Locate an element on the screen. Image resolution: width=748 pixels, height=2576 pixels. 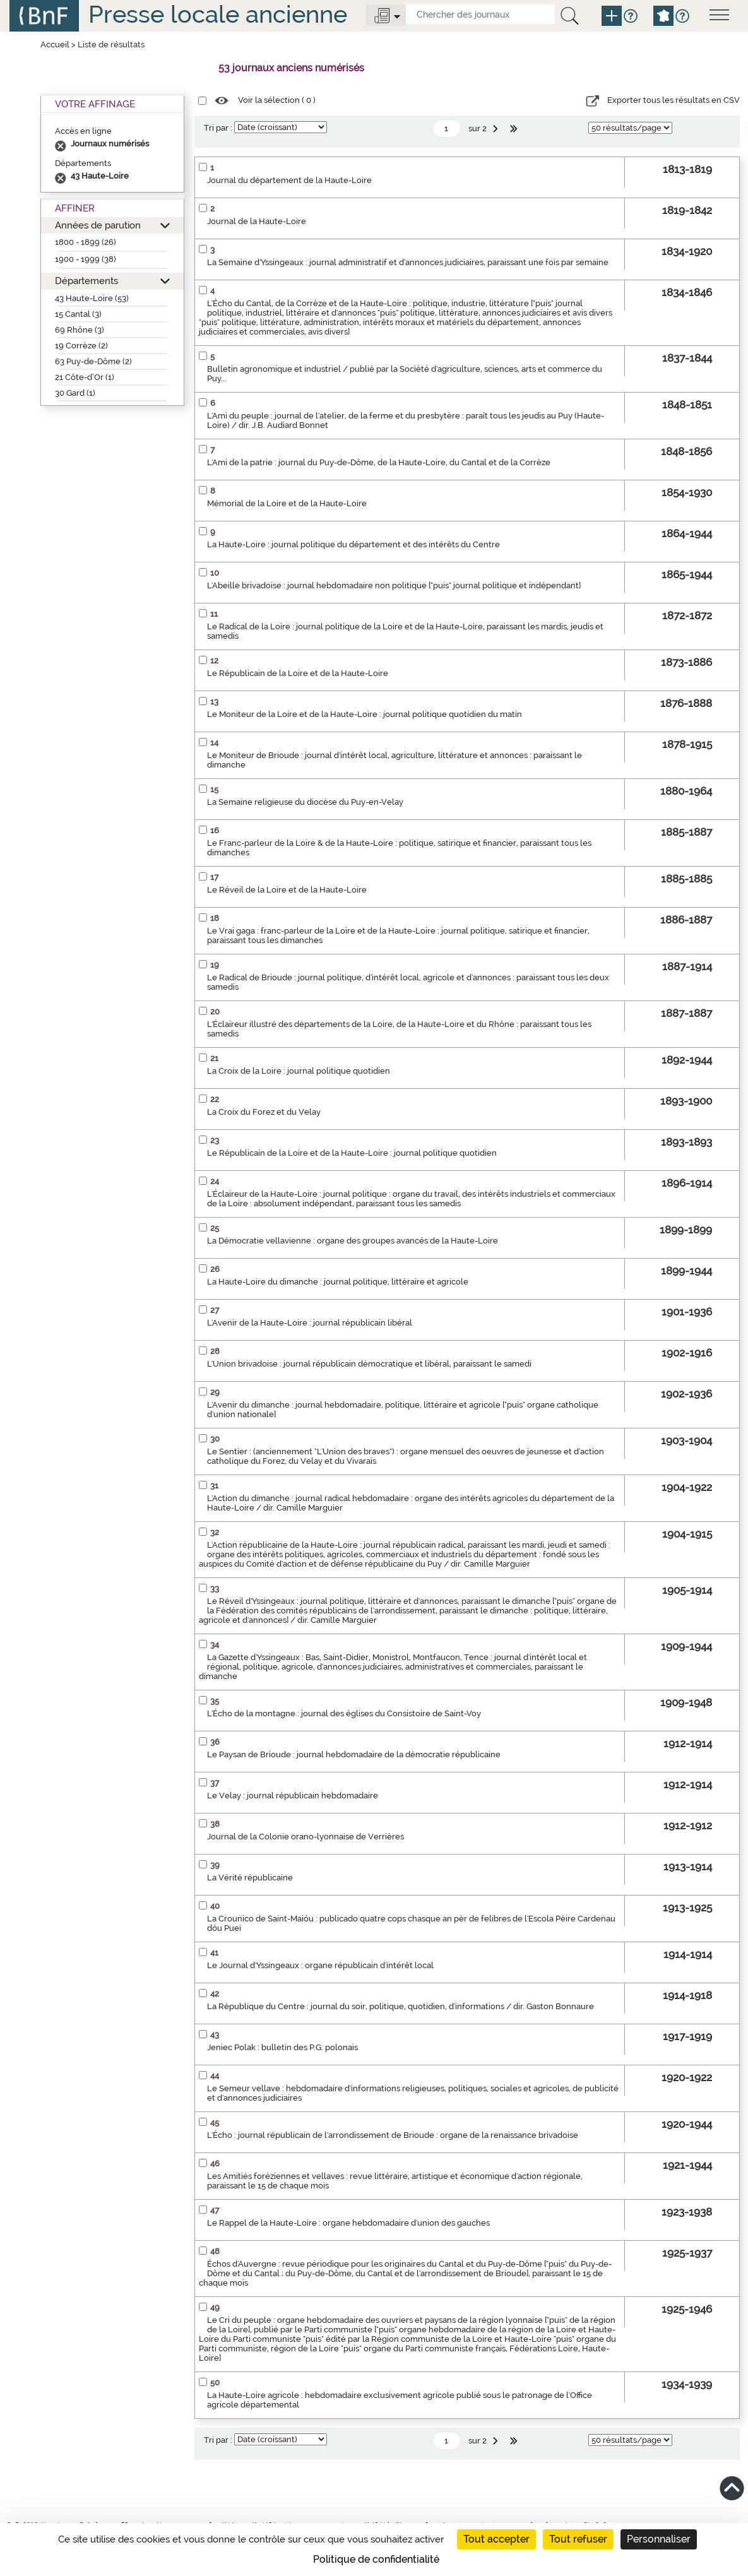
63 Puy-de-Dôme (2) is located at coordinates (93, 361).